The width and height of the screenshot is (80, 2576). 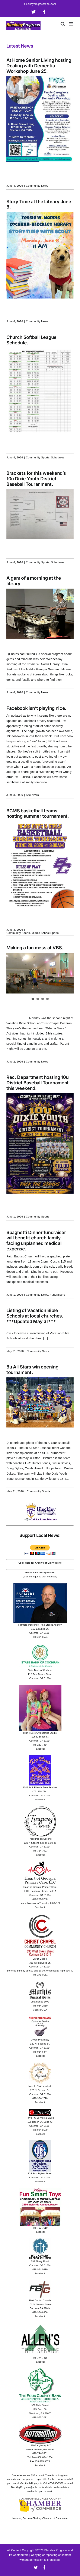 What do you see at coordinates (40, 2453) in the screenshot?
I see `478-744-9501` at bounding box center [40, 2453].